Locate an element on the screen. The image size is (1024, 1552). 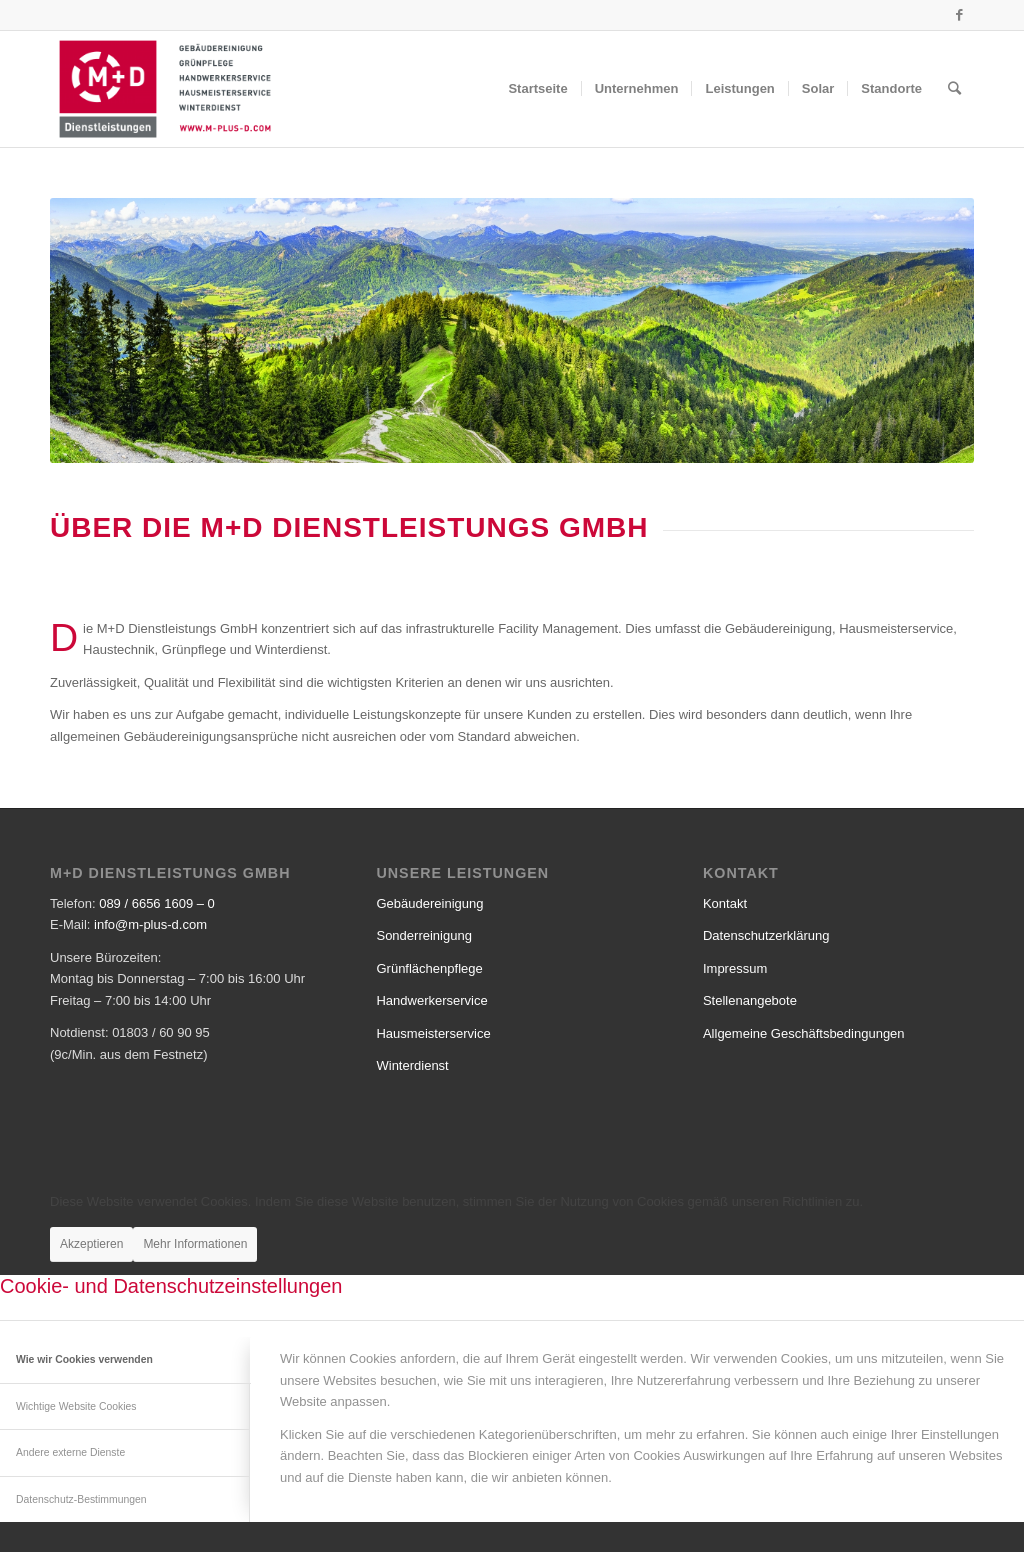
Stellenangebote is located at coordinates (750, 1000).